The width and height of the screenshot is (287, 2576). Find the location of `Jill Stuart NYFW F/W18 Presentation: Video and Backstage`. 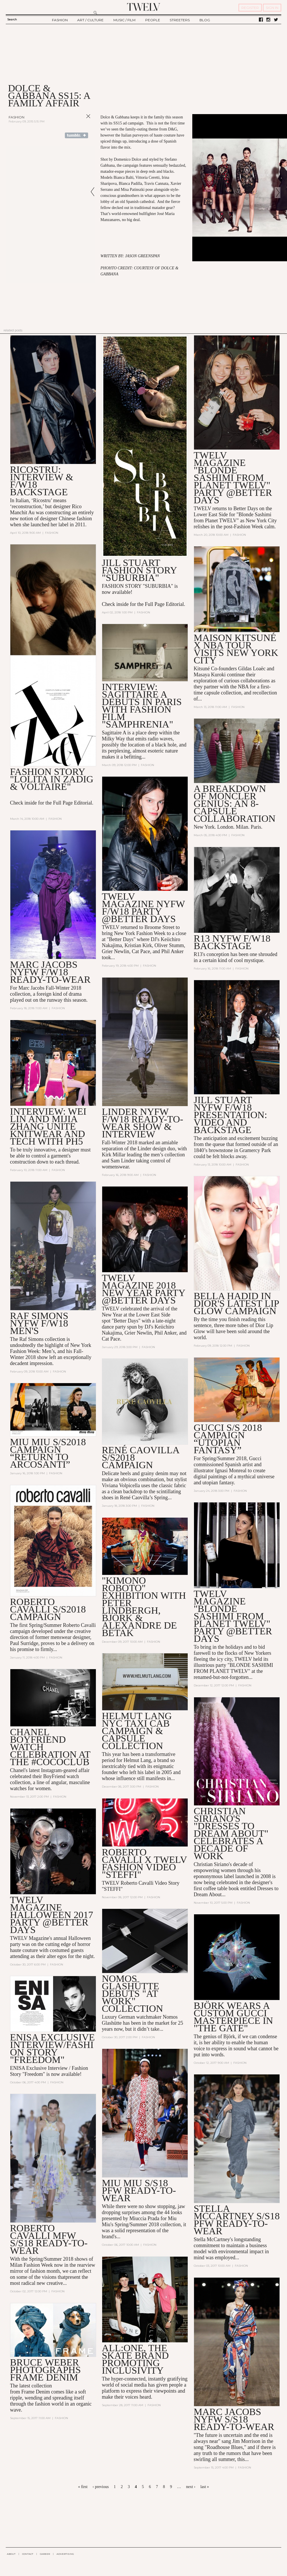

Jill Stuart NYFW F/W18 Presentation: Video and Backstage is located at coordinates (230, 1115).